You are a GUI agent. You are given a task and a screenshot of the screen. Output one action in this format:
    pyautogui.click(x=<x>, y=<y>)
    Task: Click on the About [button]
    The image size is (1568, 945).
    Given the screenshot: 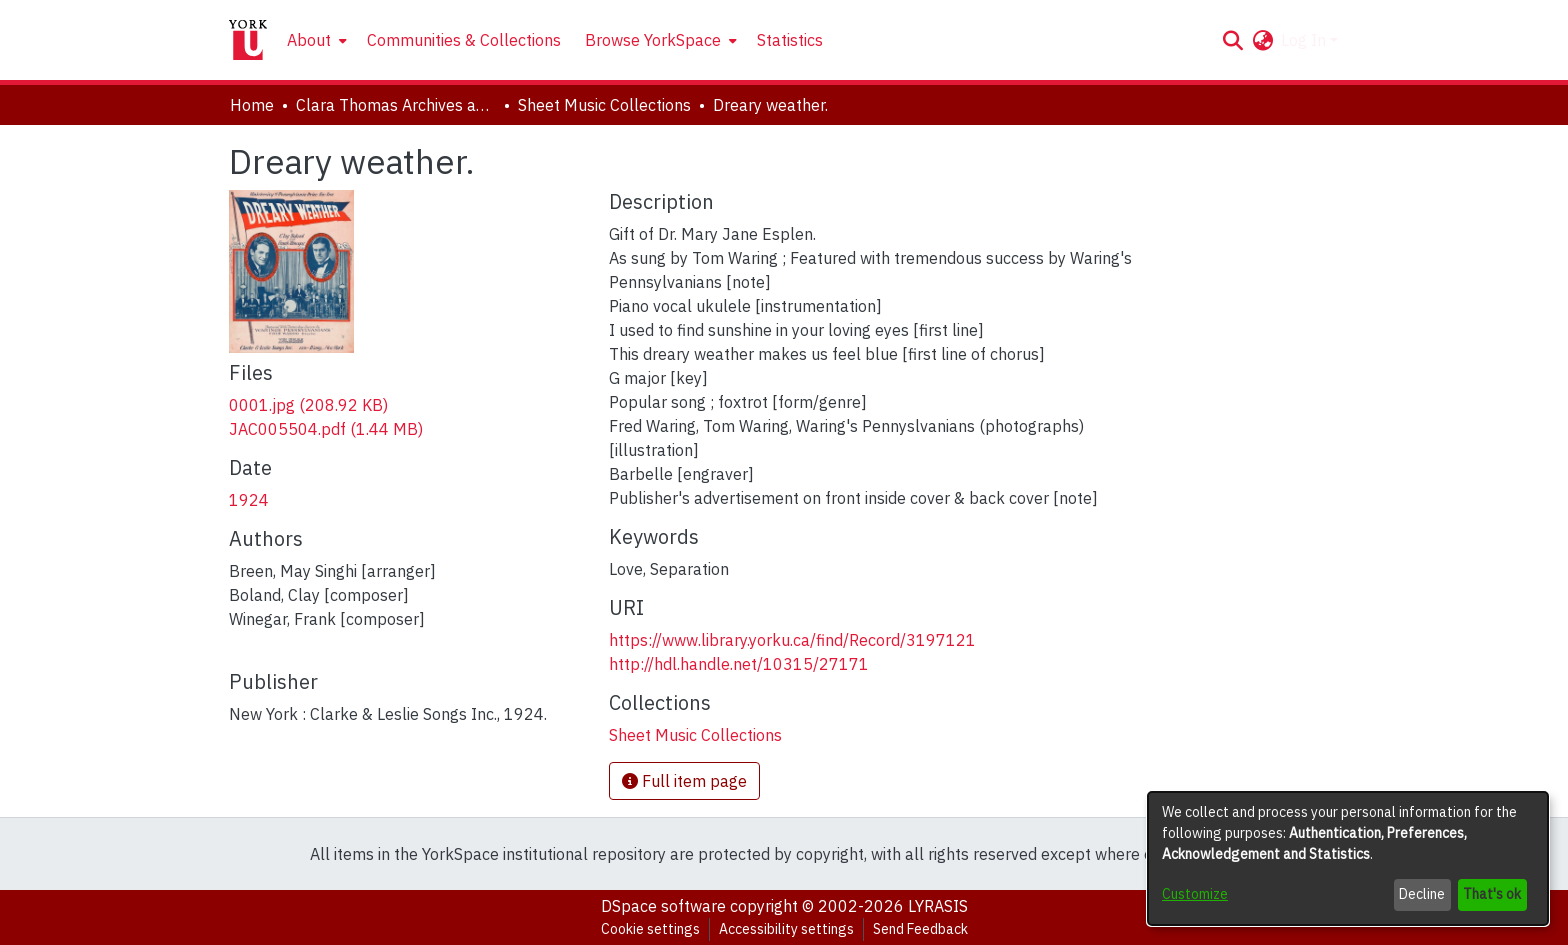 What is the action you would take?
    pyautogui.click(x=309, y=40)
    